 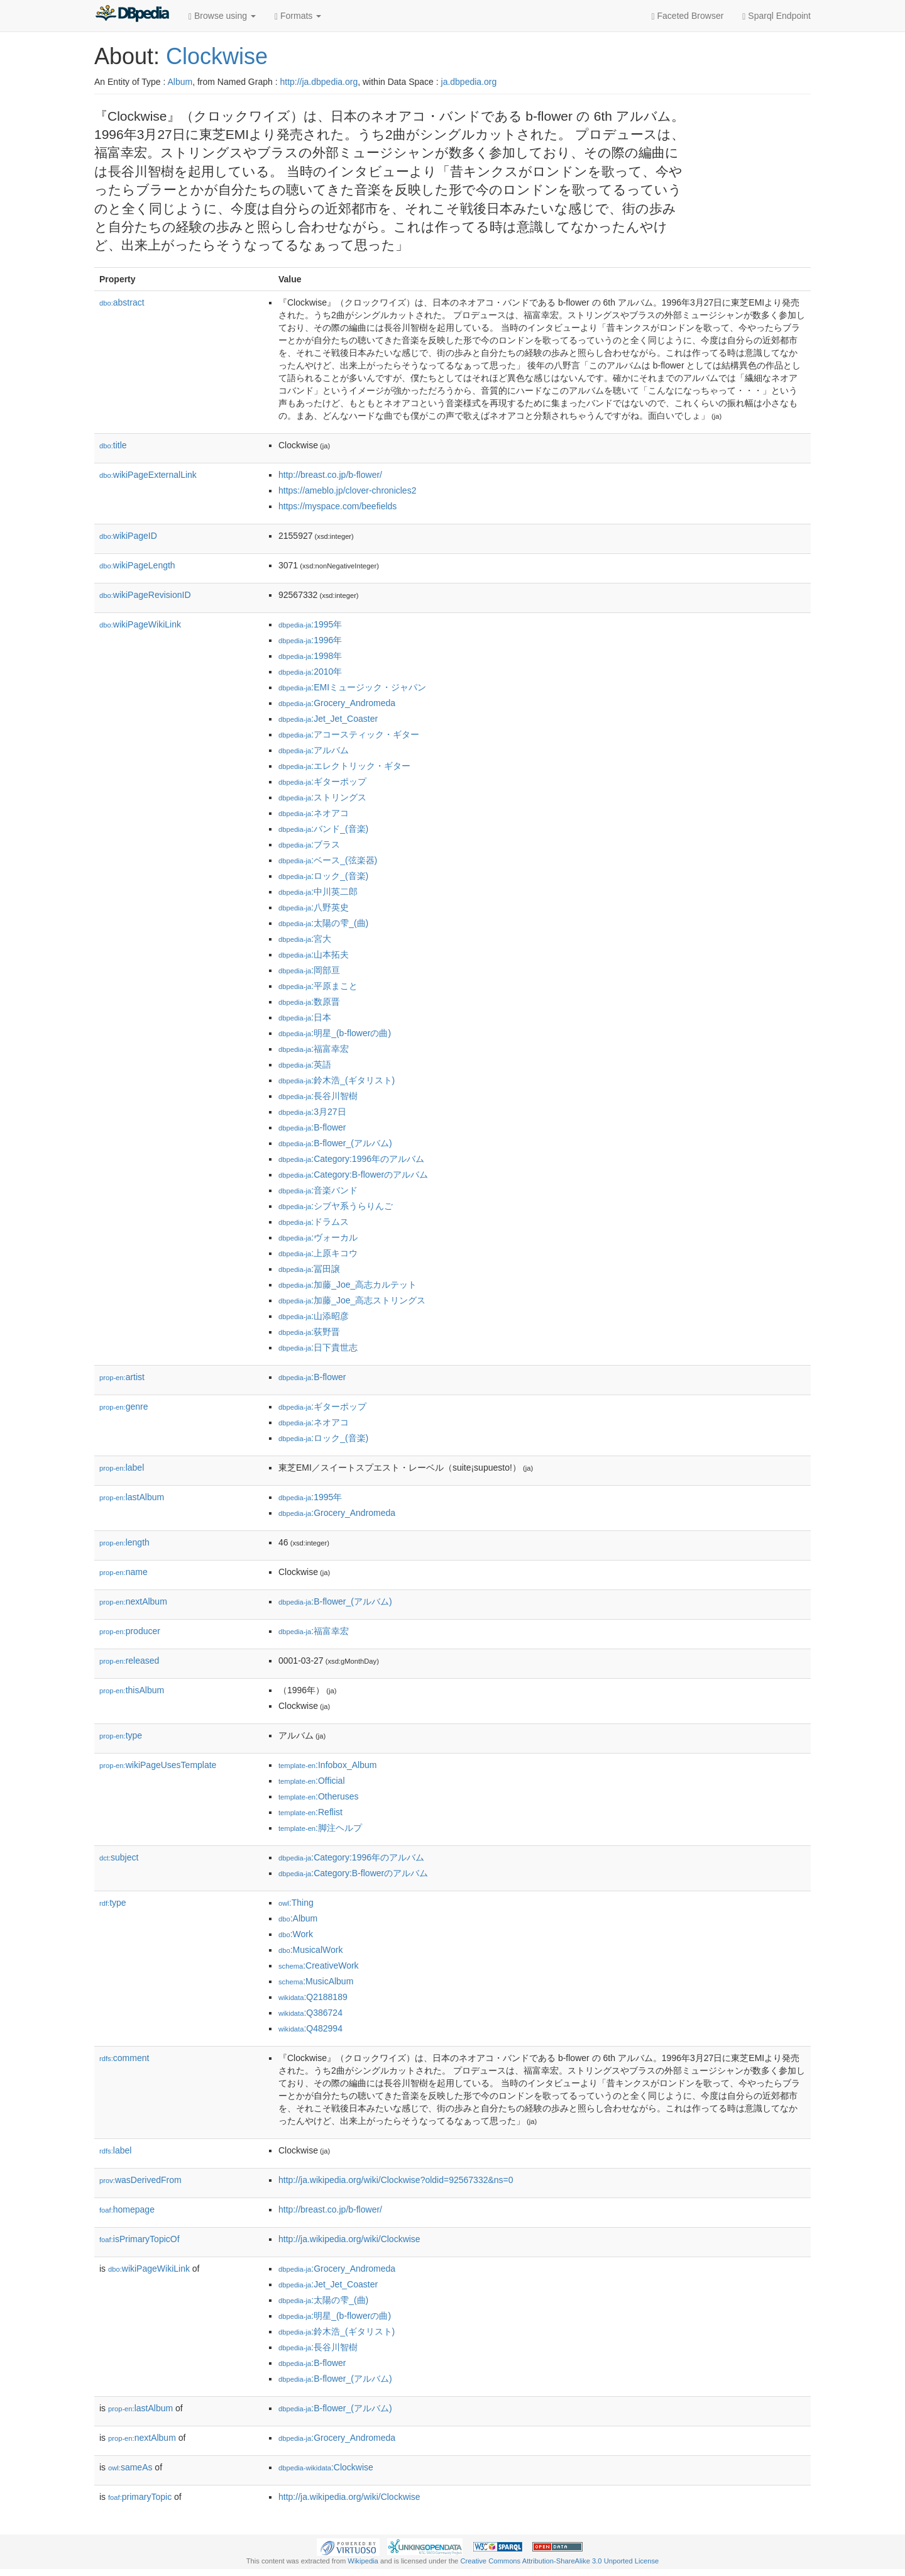 I want to click on :Category:B-flowerのアルバム, so click(x=353, y=1174).